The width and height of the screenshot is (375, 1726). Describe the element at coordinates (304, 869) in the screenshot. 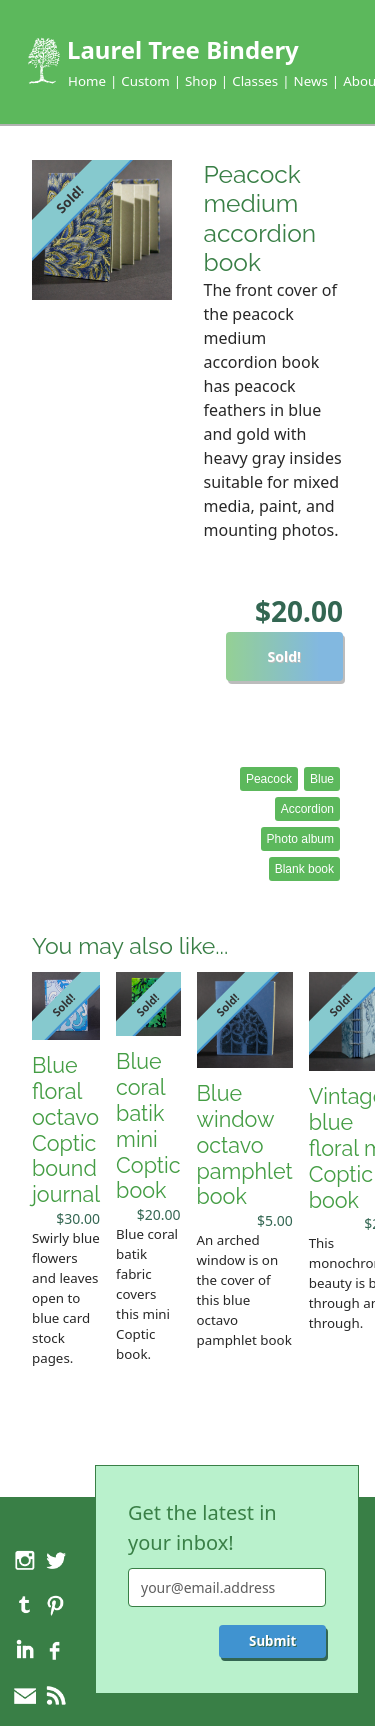

I see `Blank book` at that location.